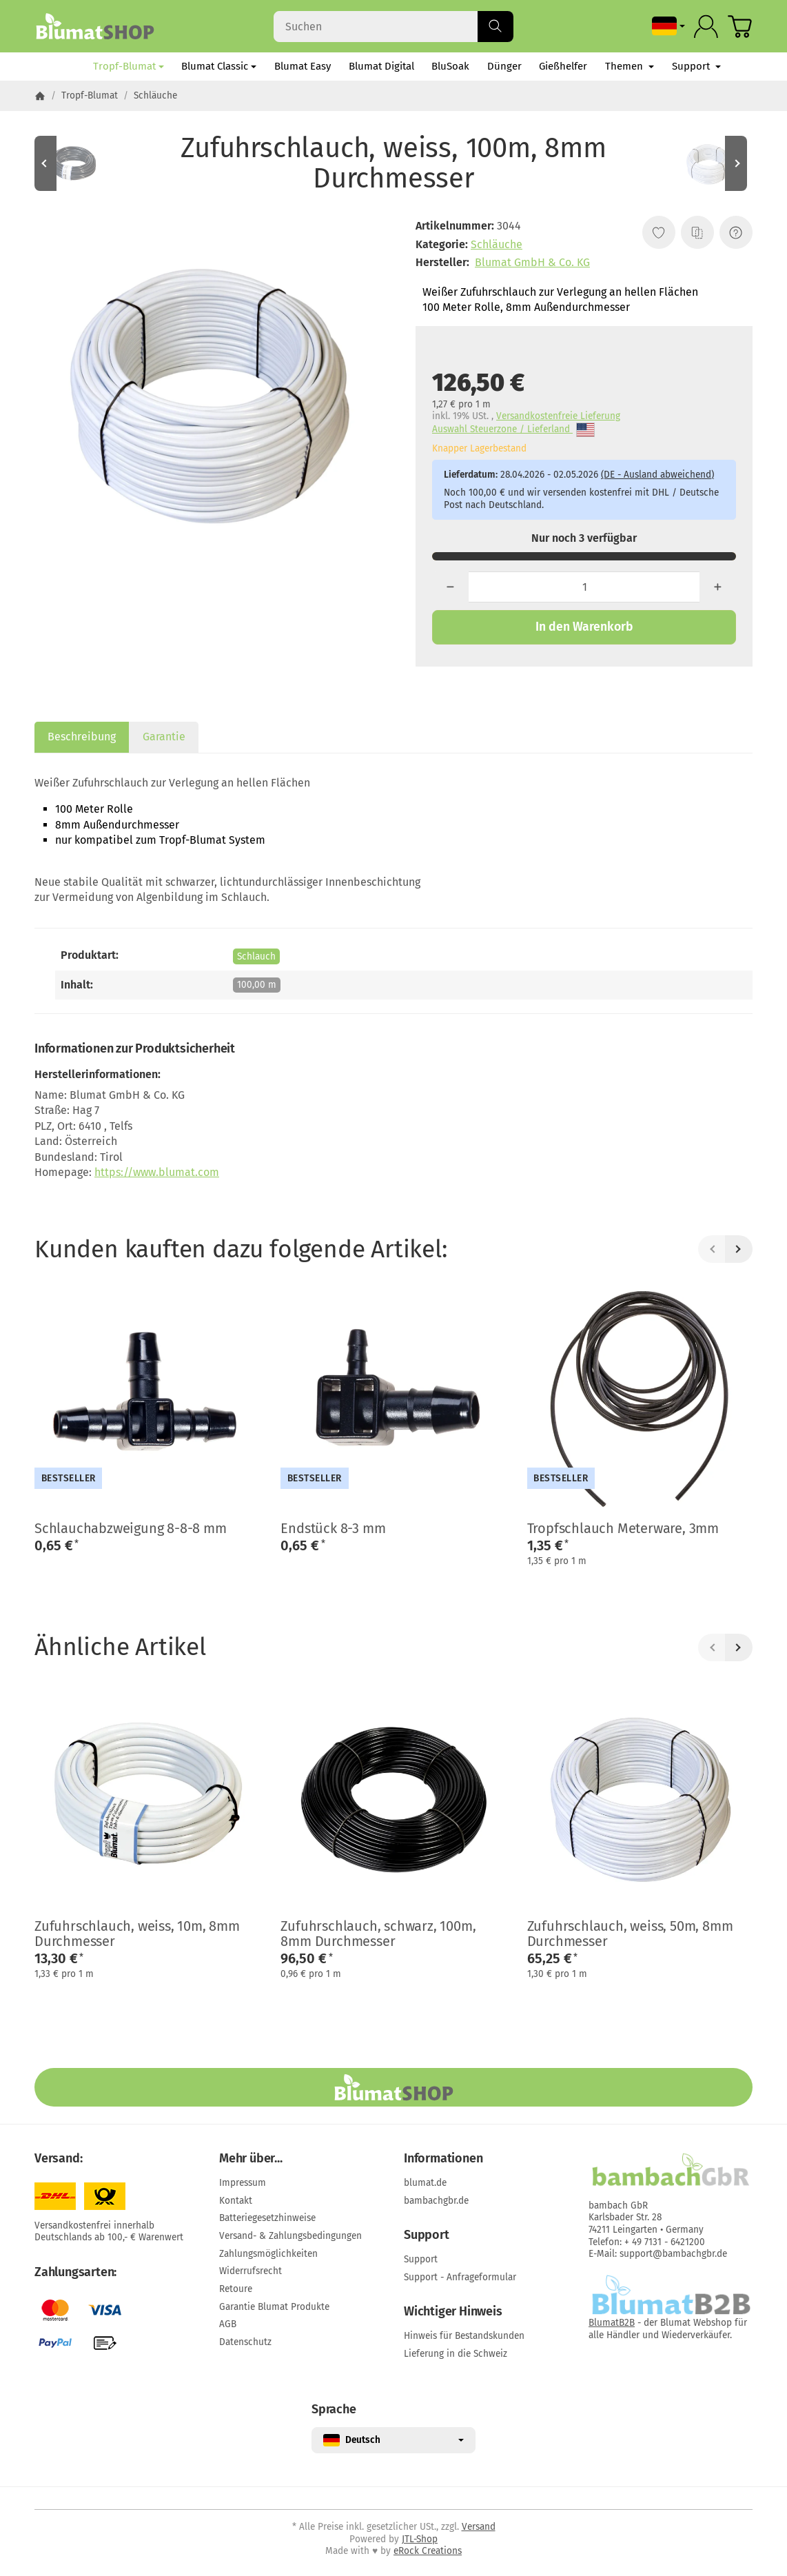  I want to click on Sprache, so click(333, 2410).